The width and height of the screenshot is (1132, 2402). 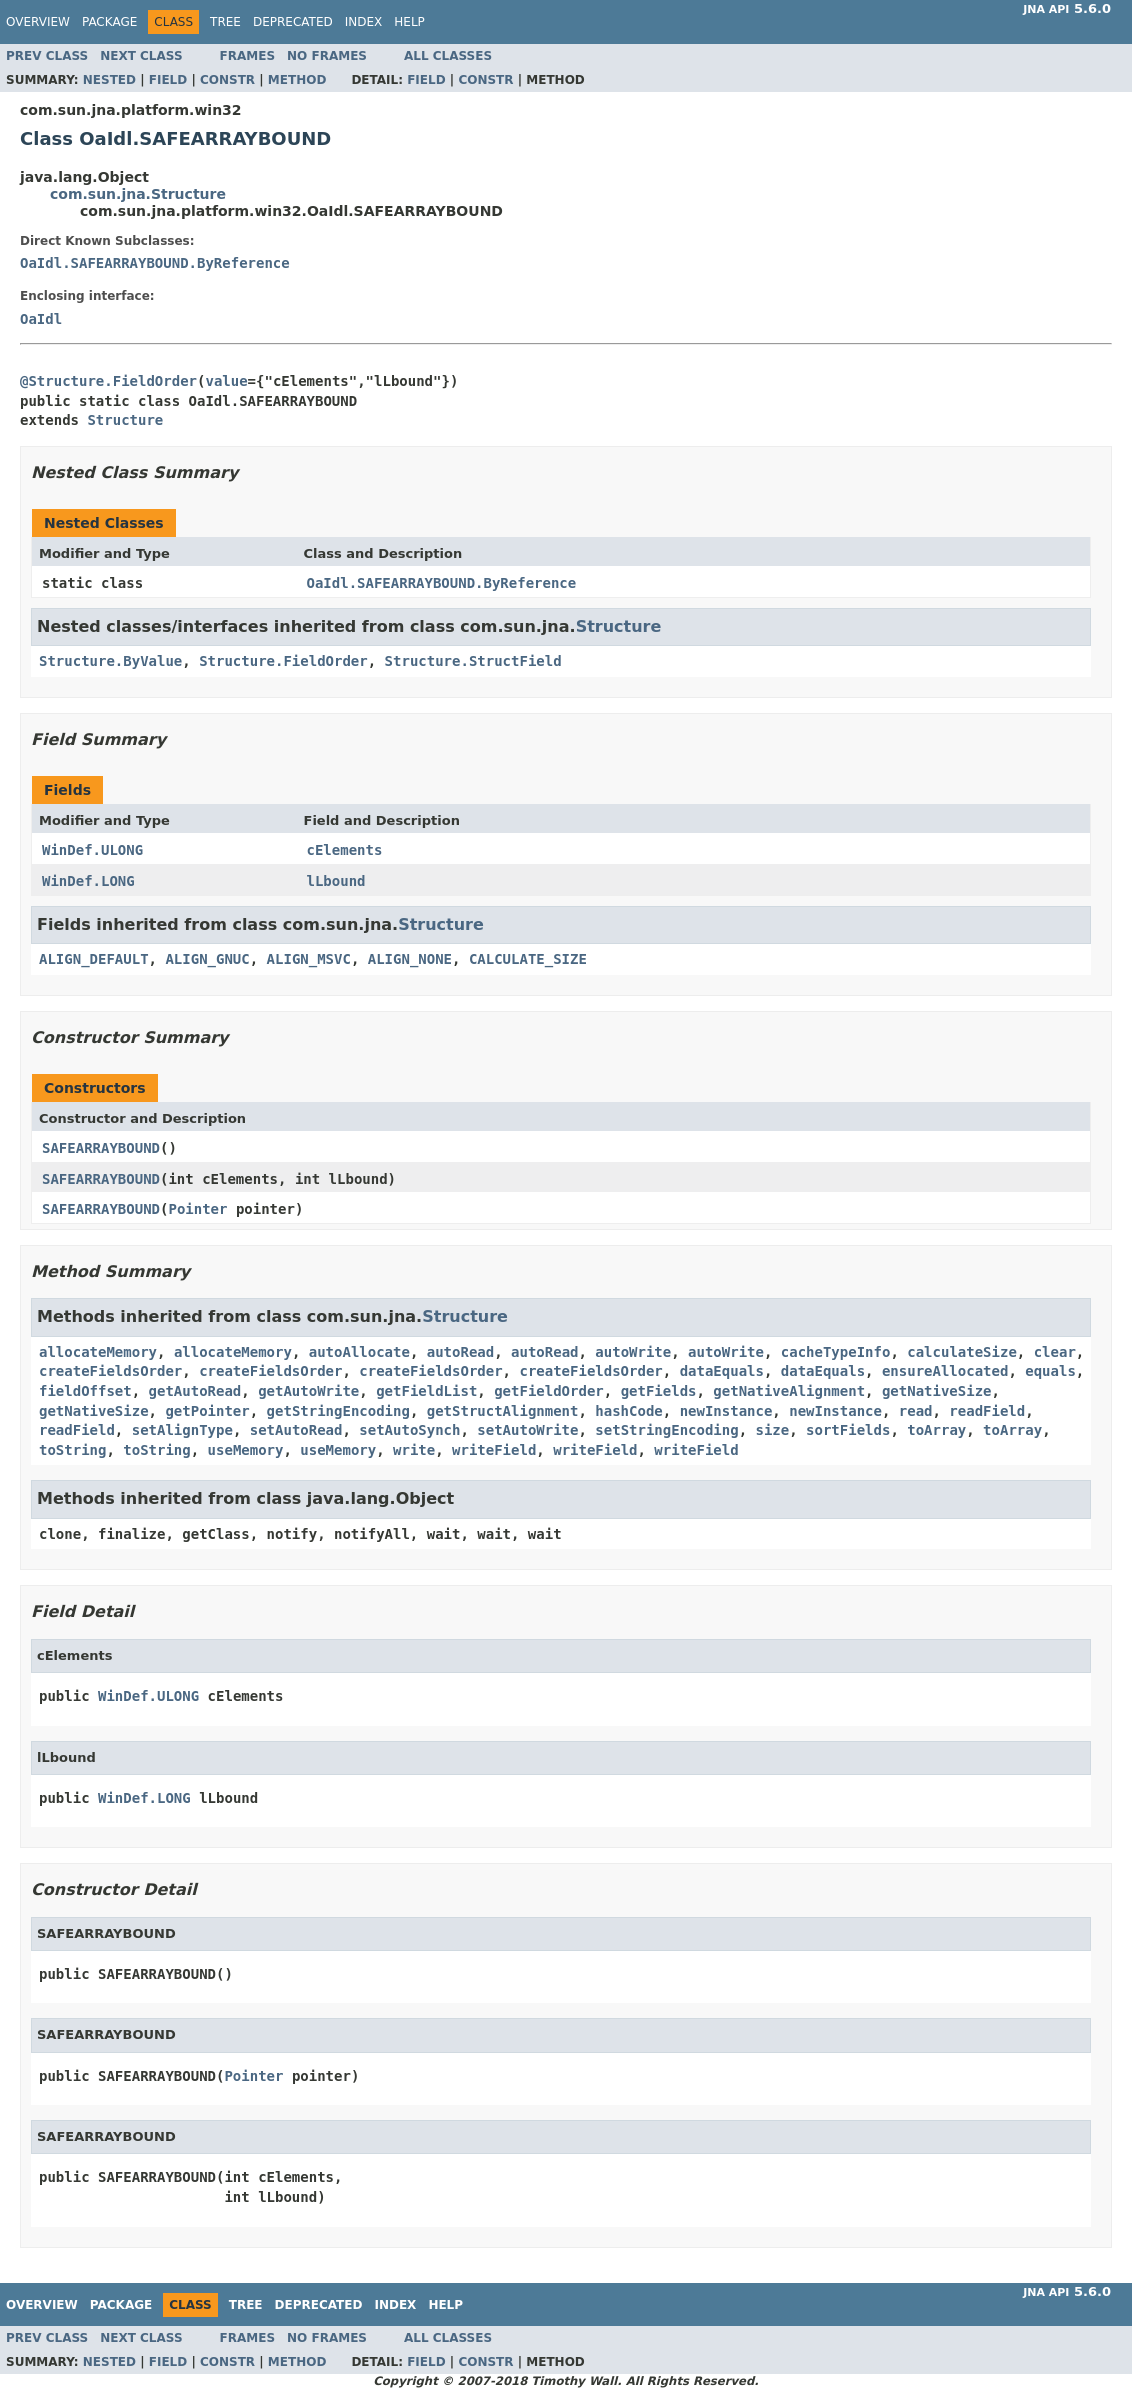 What do you see at coordinates (409, 22) in the screenshot?
I see `Help` at bounding box center [409, 22].